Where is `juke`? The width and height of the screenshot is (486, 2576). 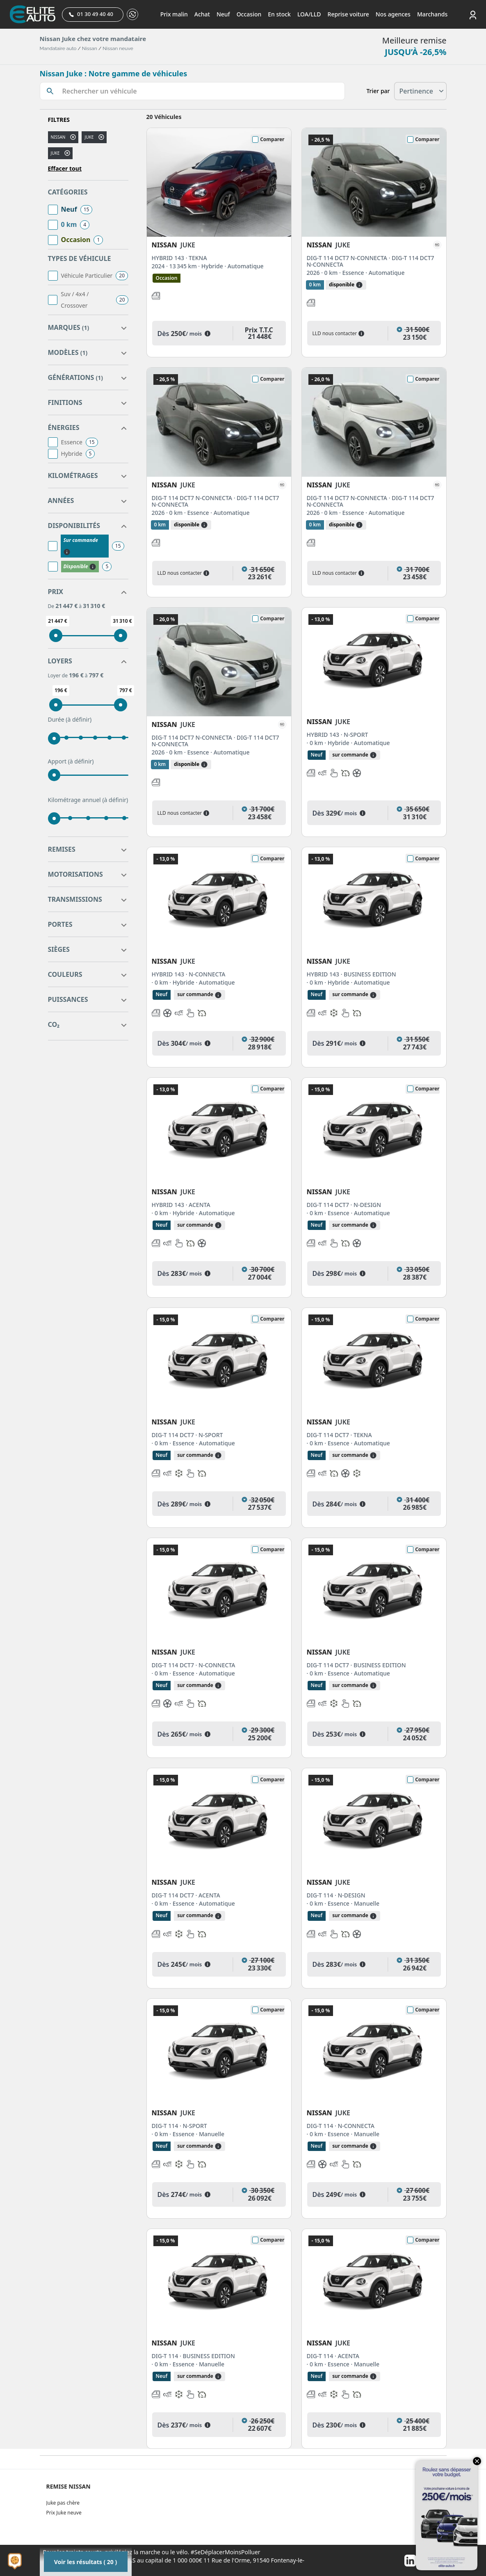 juke is located at coordinates (89, 137).